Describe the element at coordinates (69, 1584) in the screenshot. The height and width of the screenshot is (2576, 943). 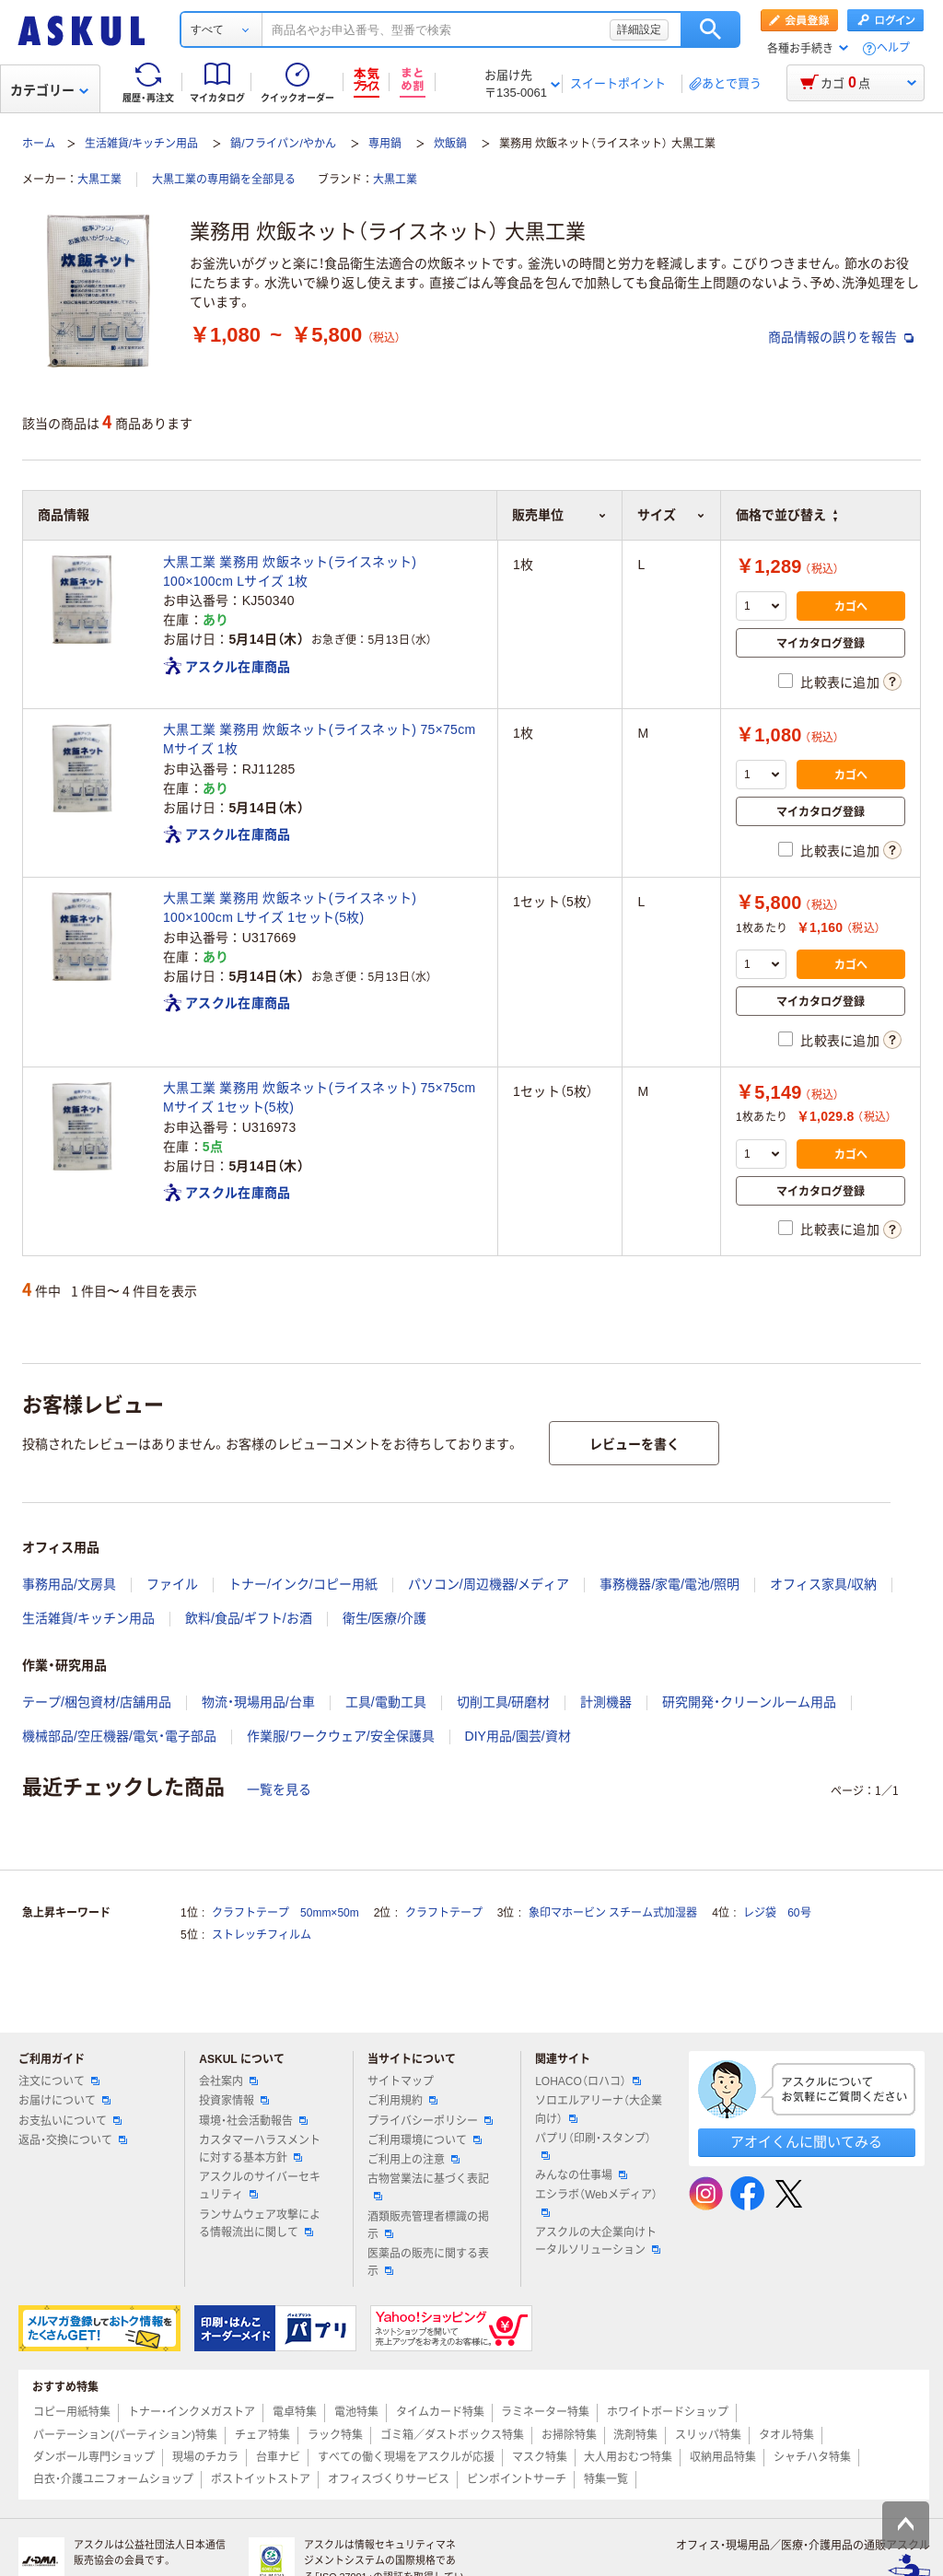
I see `事務用品/文房具` at that location.